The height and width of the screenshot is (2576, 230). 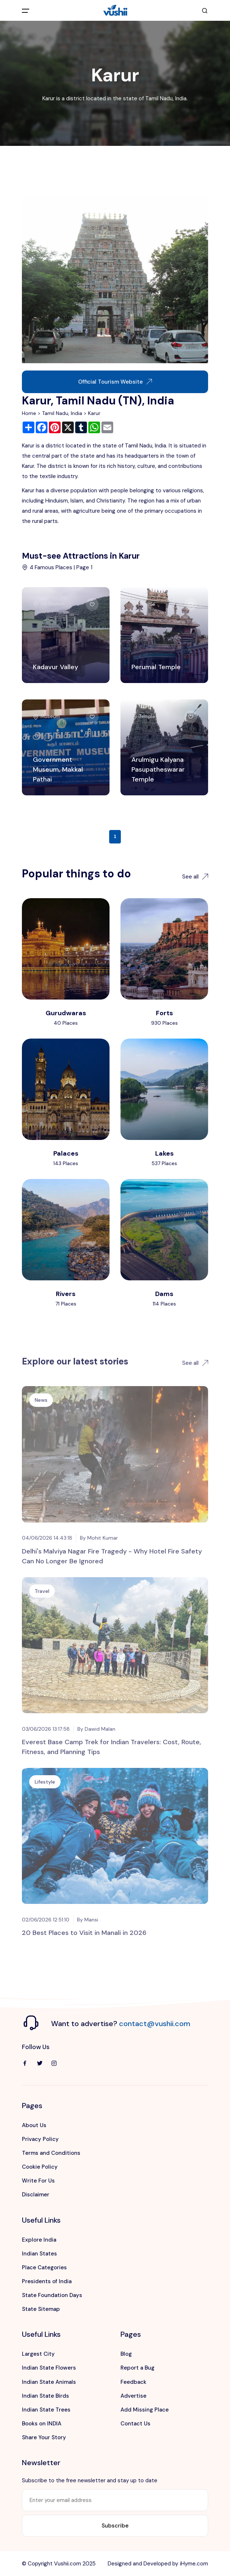 I want to click on Books on INDIA, so click(x=41, y=2423).